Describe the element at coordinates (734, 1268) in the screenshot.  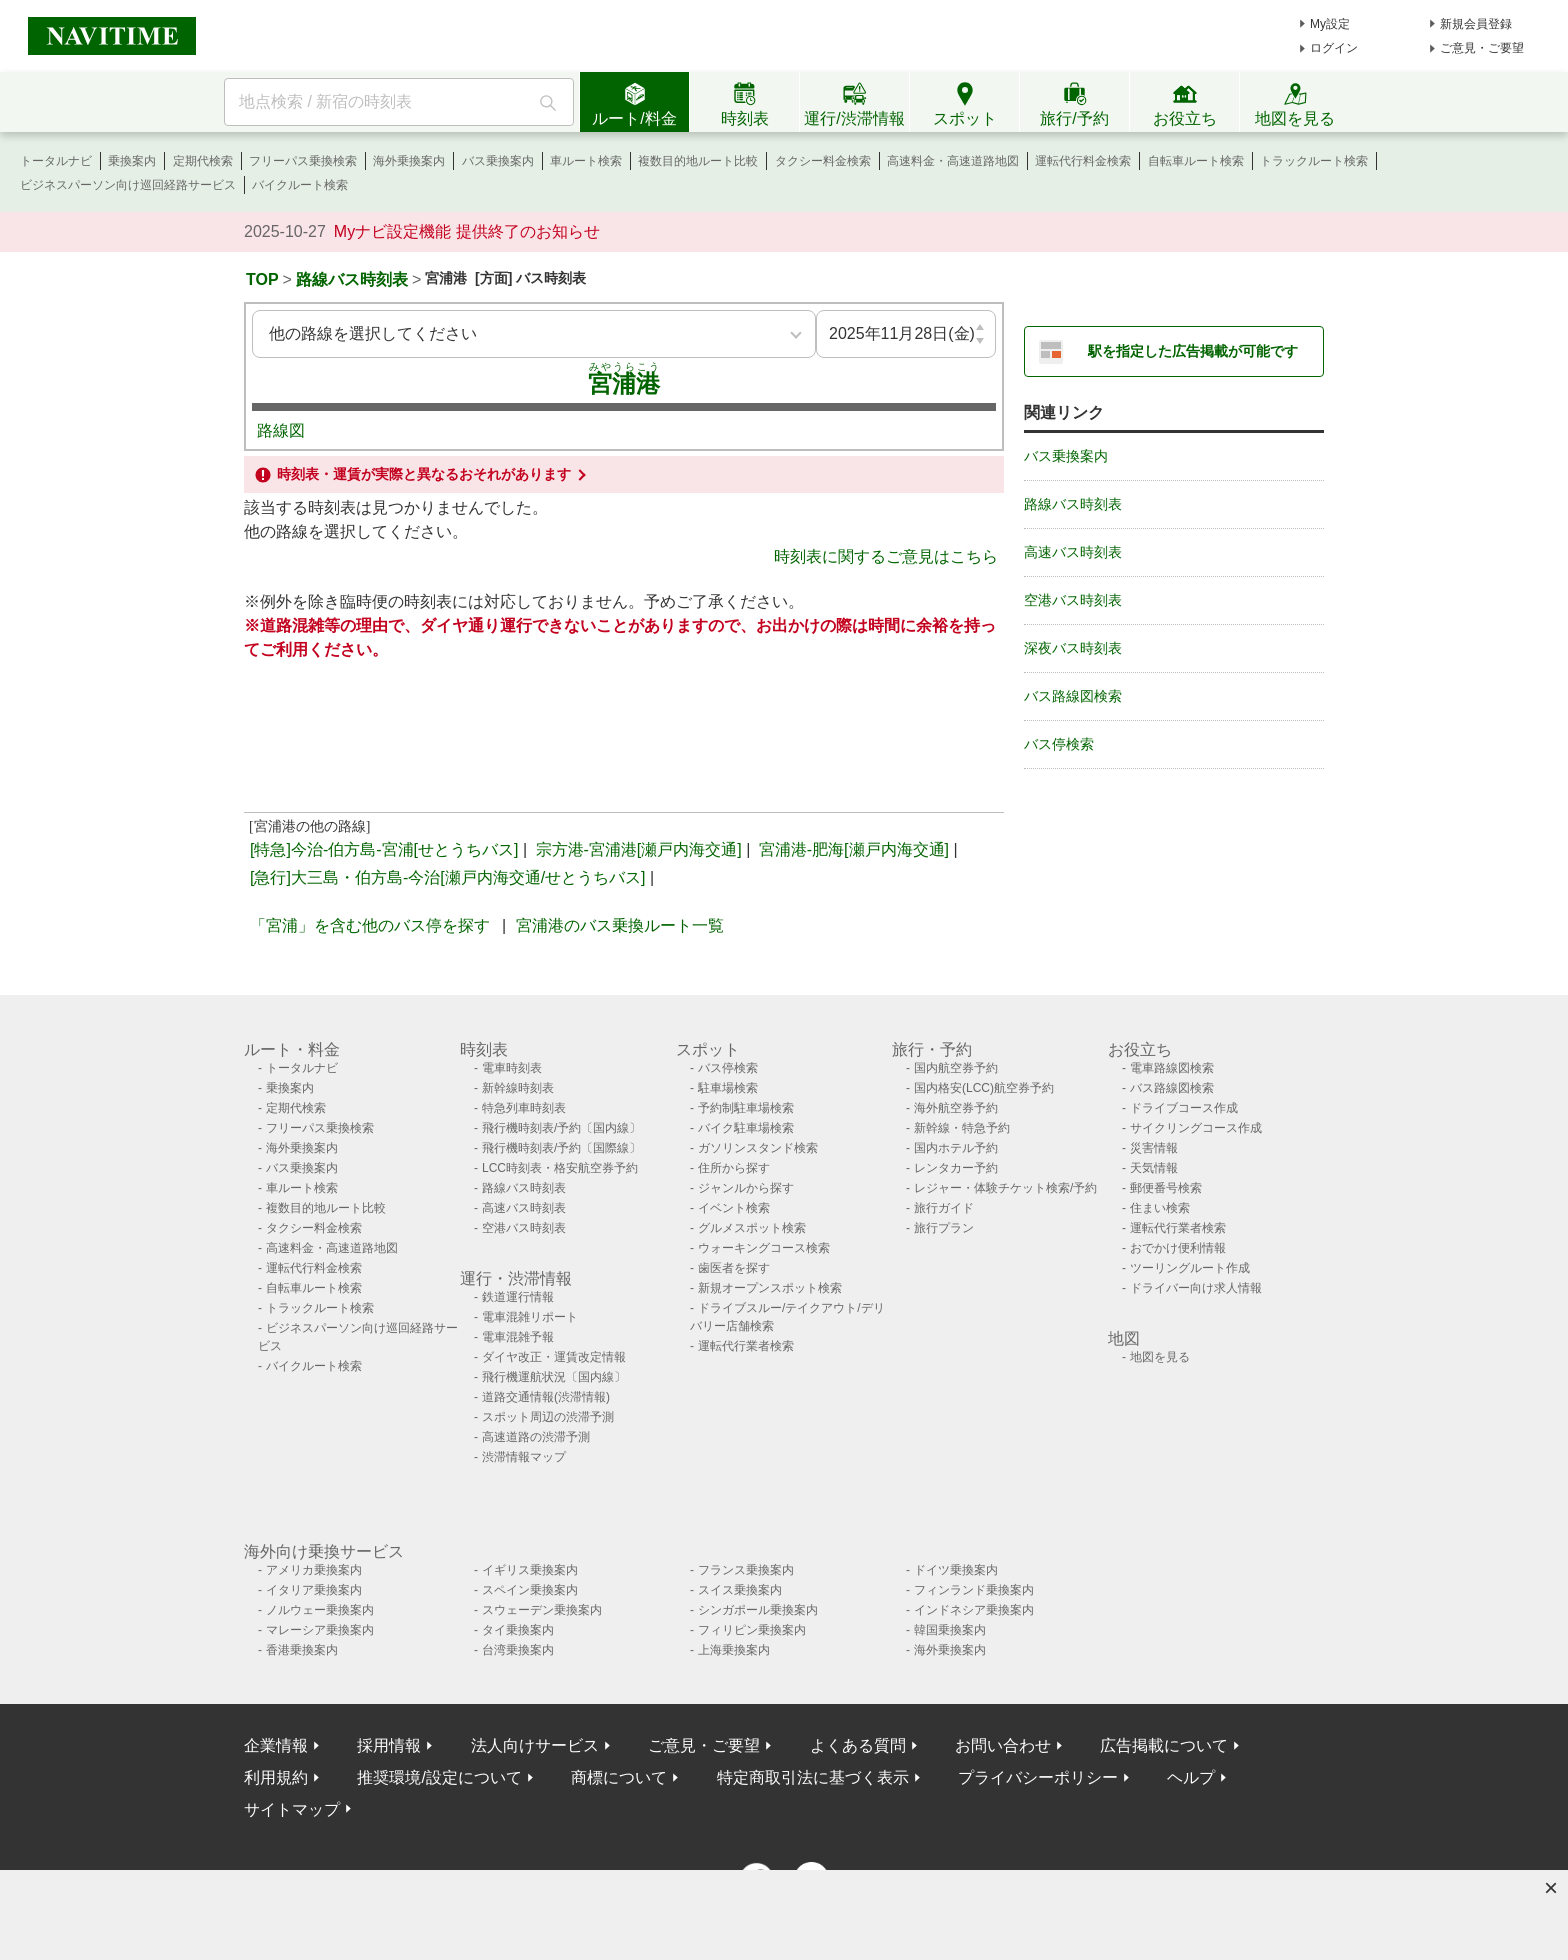
I see `歯医者を探す` at that location.